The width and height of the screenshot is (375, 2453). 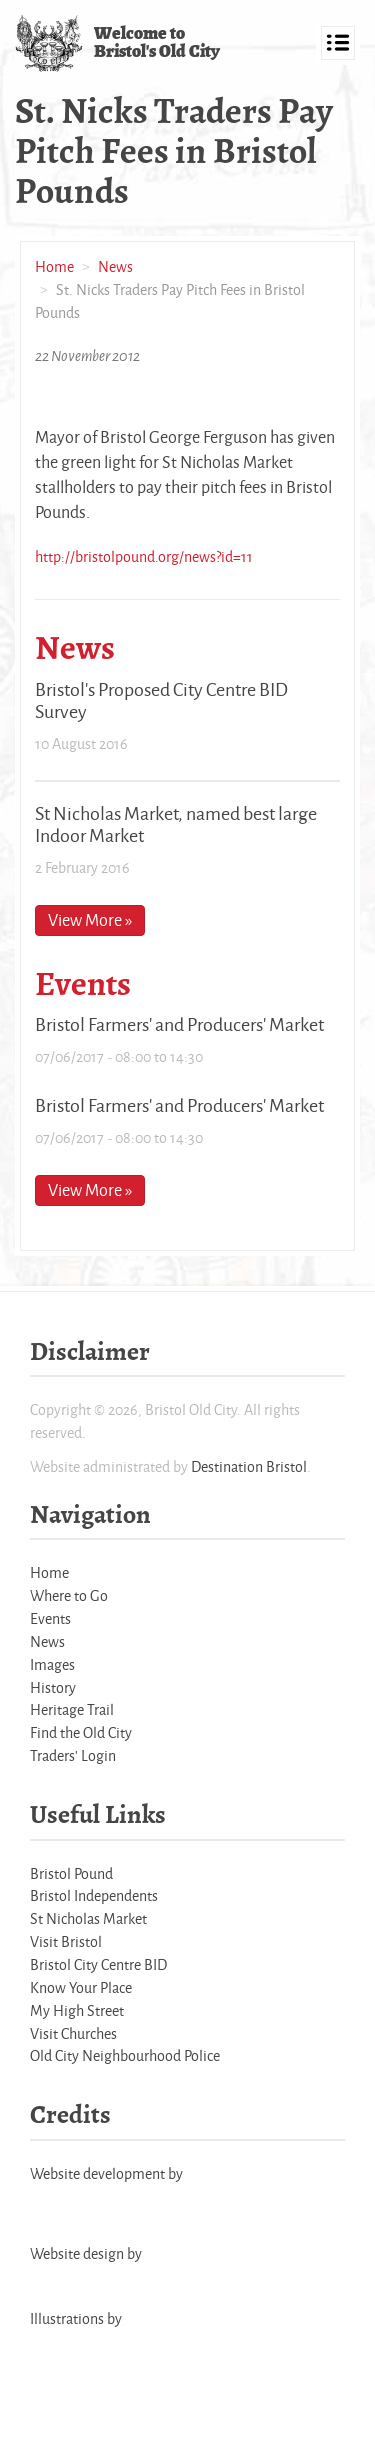 I want to click on View More », so click(x=90, y=919).